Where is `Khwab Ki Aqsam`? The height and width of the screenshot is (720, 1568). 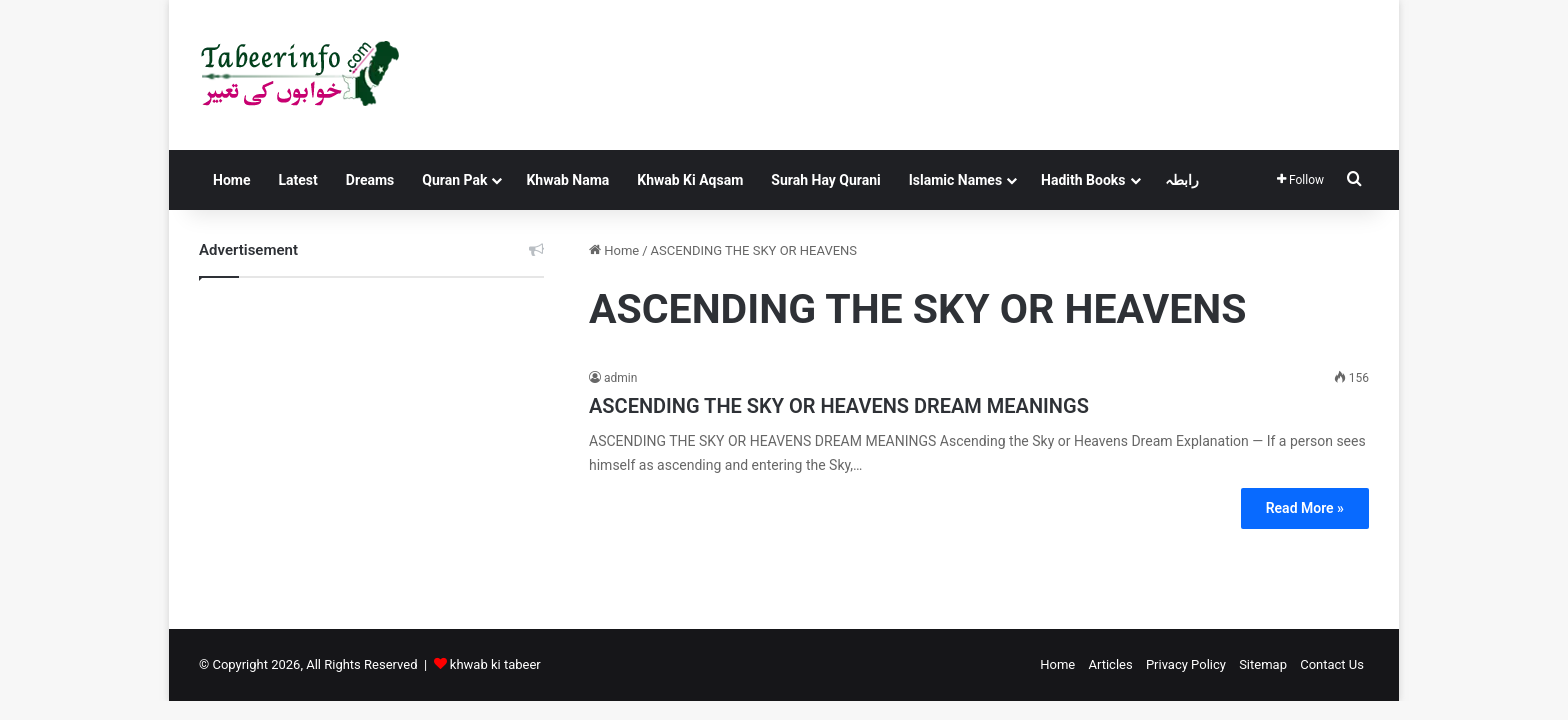 Khwab Ki Aqsam is located at coordinates (690, 180).